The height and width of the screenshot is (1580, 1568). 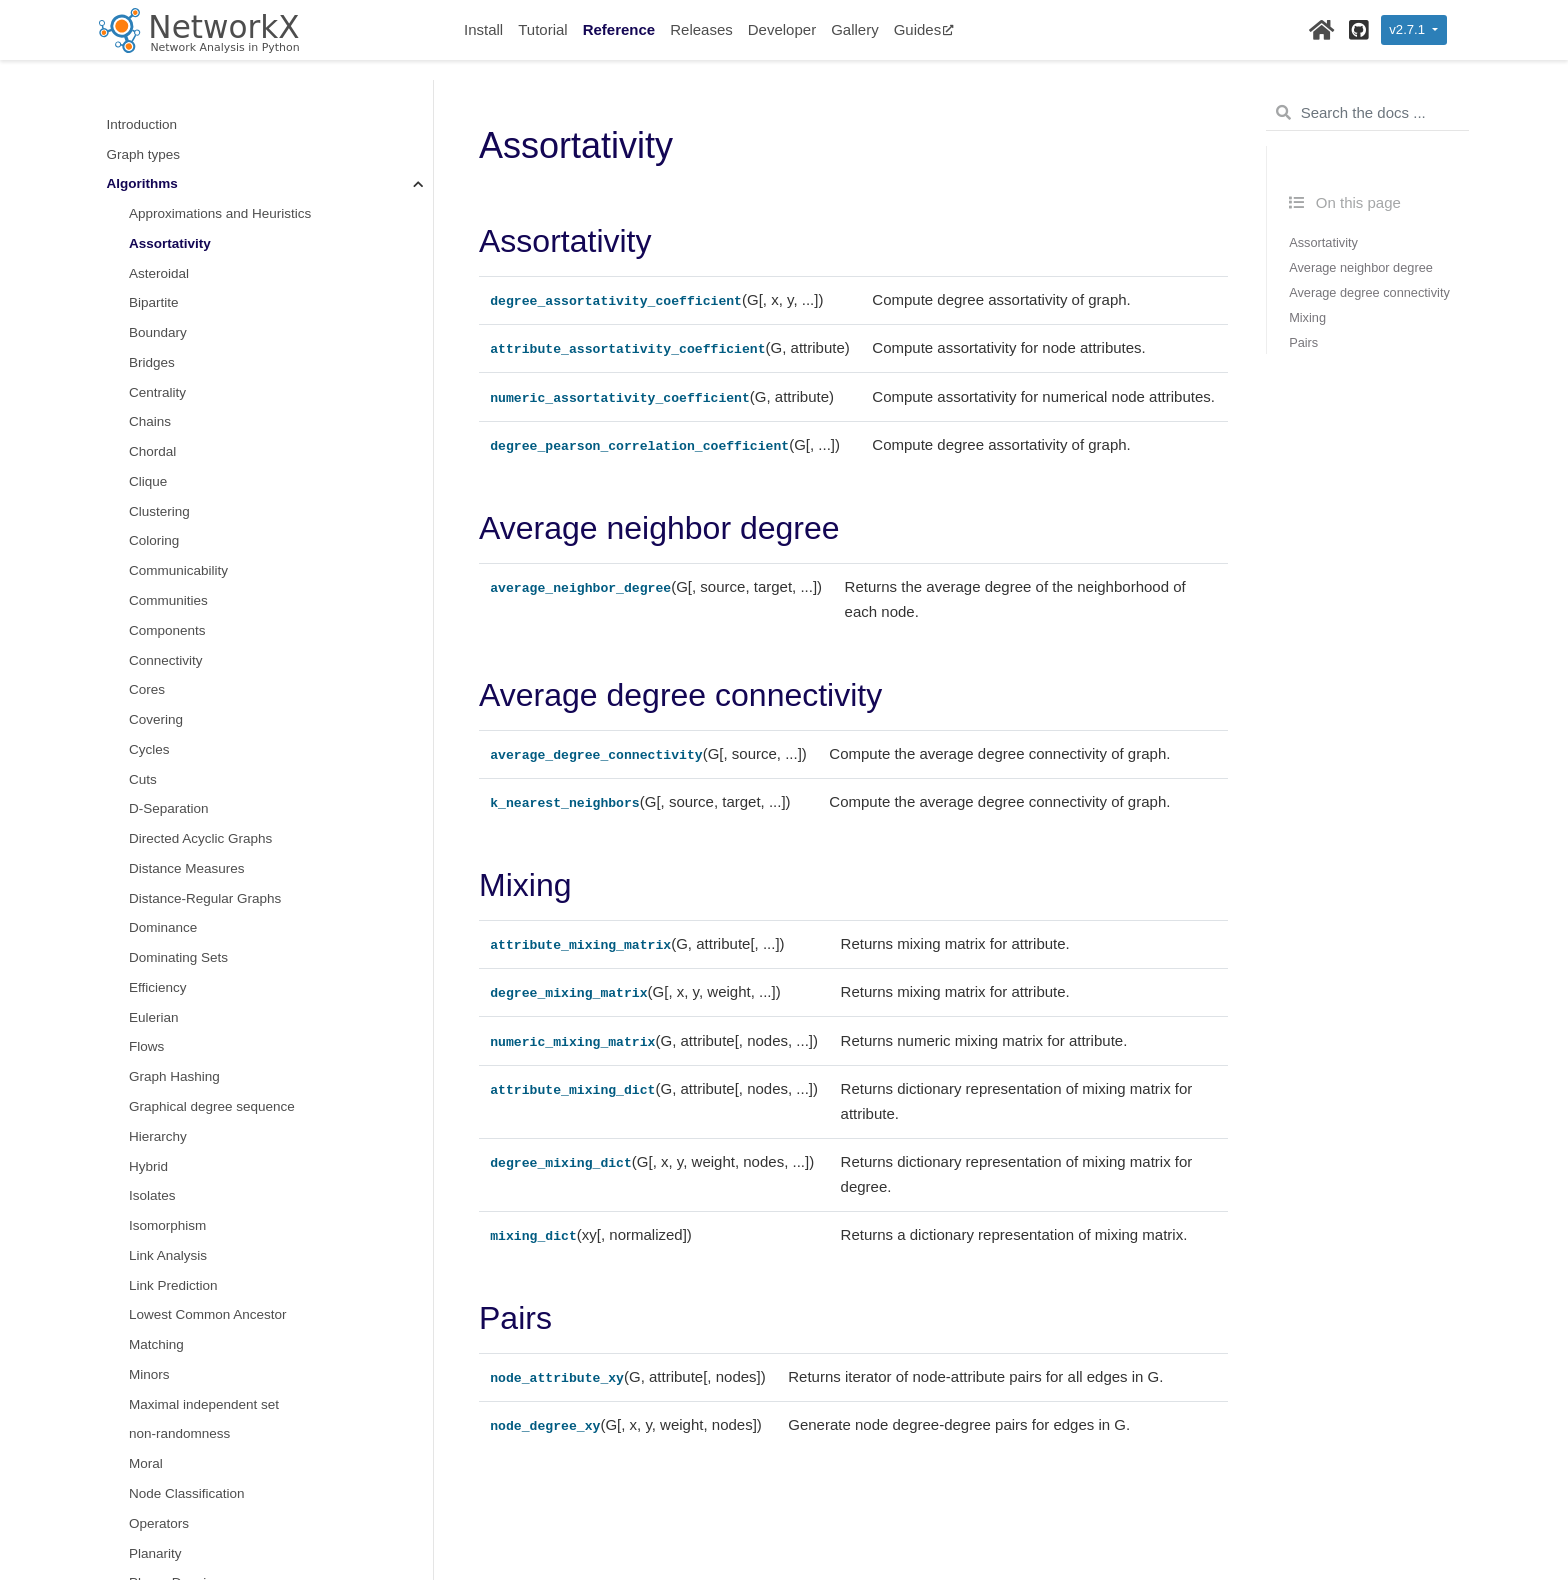 What do you see at coordinates (187, 1493) in the screenshot?
I see `Node Classification` at bounding box center [187, 1493].